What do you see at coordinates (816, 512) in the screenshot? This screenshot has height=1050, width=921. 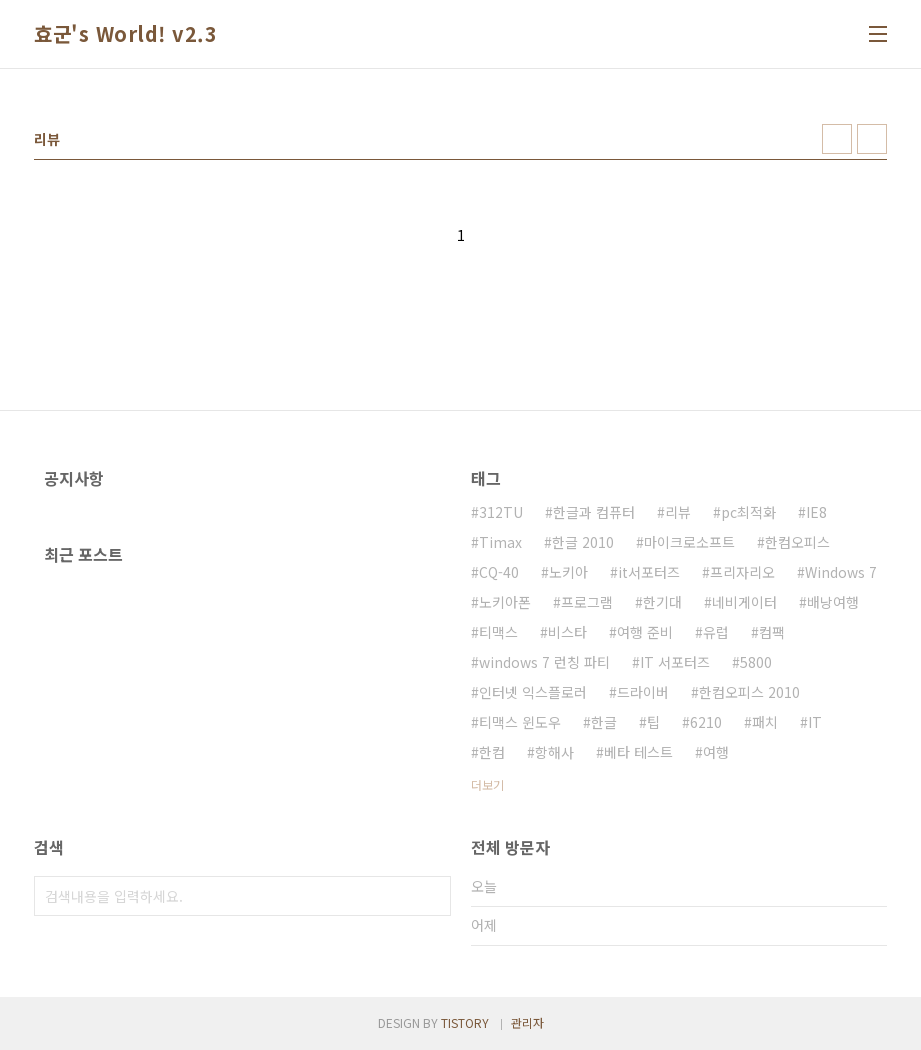 I see `IE8` at bounding box center [816, 512].